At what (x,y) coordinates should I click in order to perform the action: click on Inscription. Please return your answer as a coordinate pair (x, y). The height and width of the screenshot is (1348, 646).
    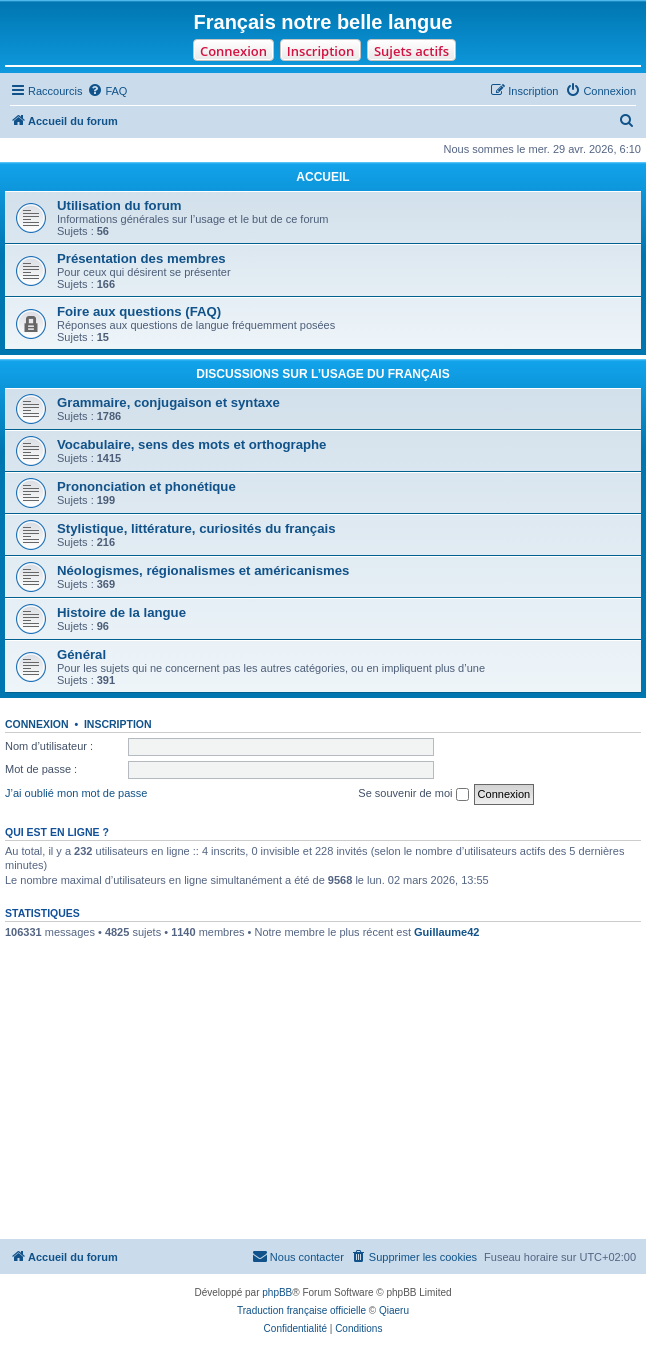
    Looking at the image, I should click on (320, 51).